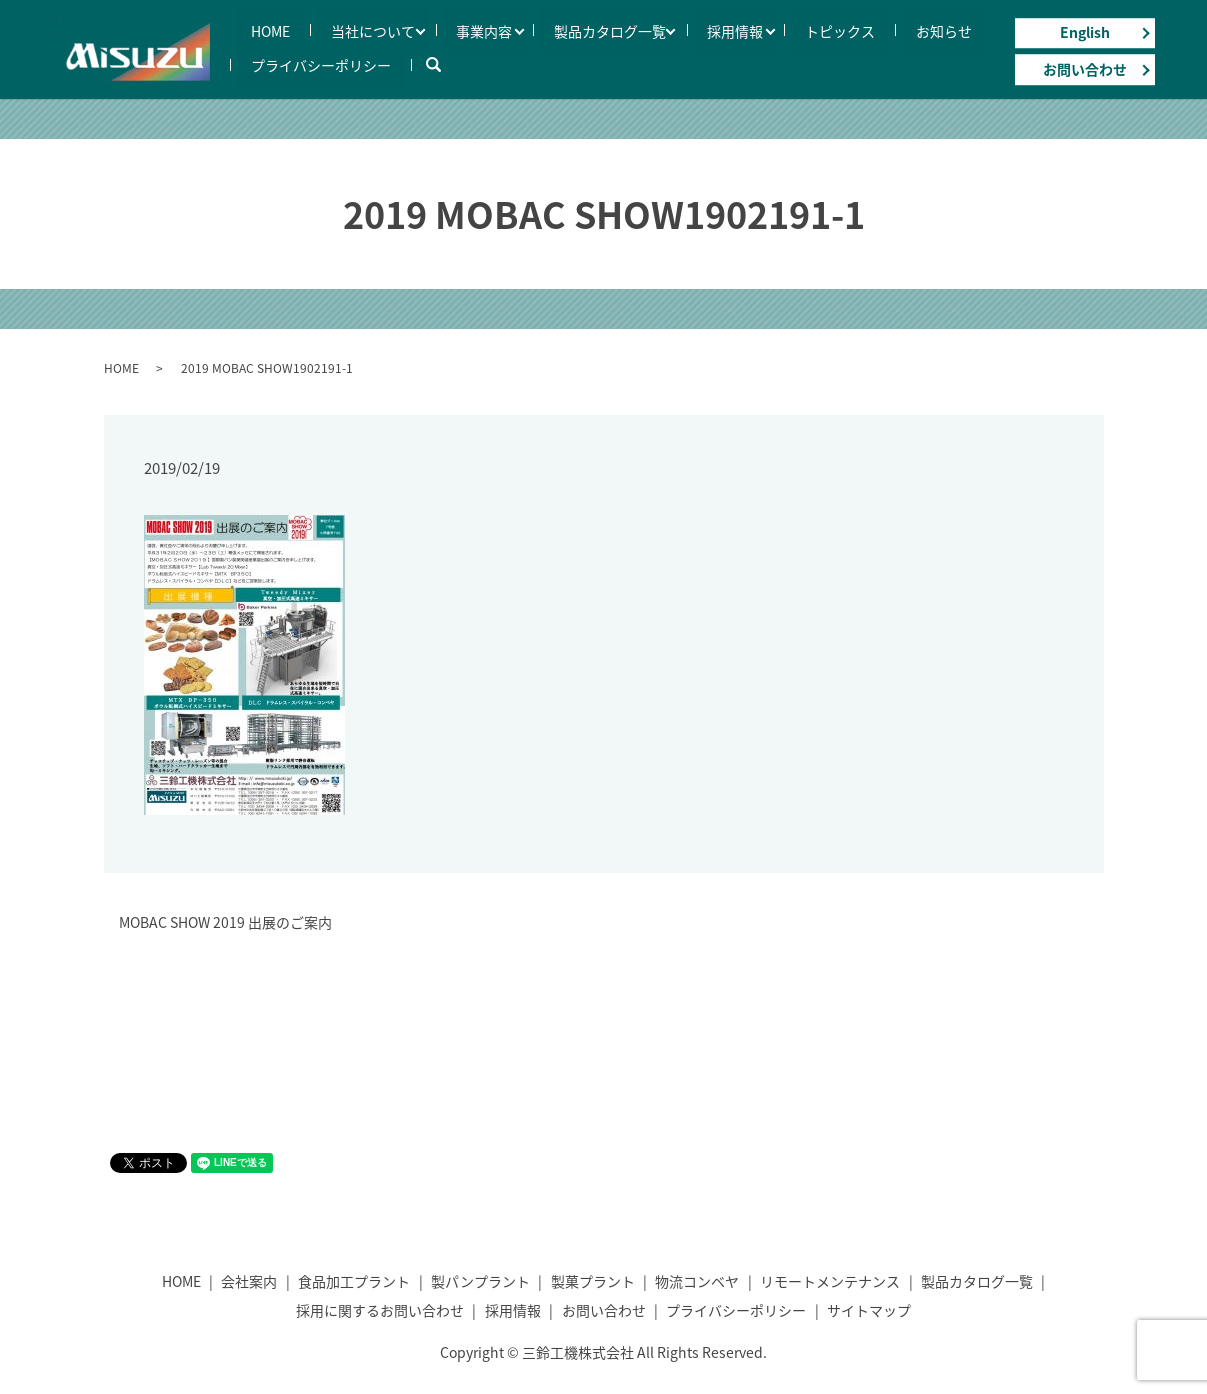 The image size is (1207, 1394). What do you see at coordinates (307, 64) in the screenshot?
I see `プライバシーポリシー` at bounding box center [307, 64].